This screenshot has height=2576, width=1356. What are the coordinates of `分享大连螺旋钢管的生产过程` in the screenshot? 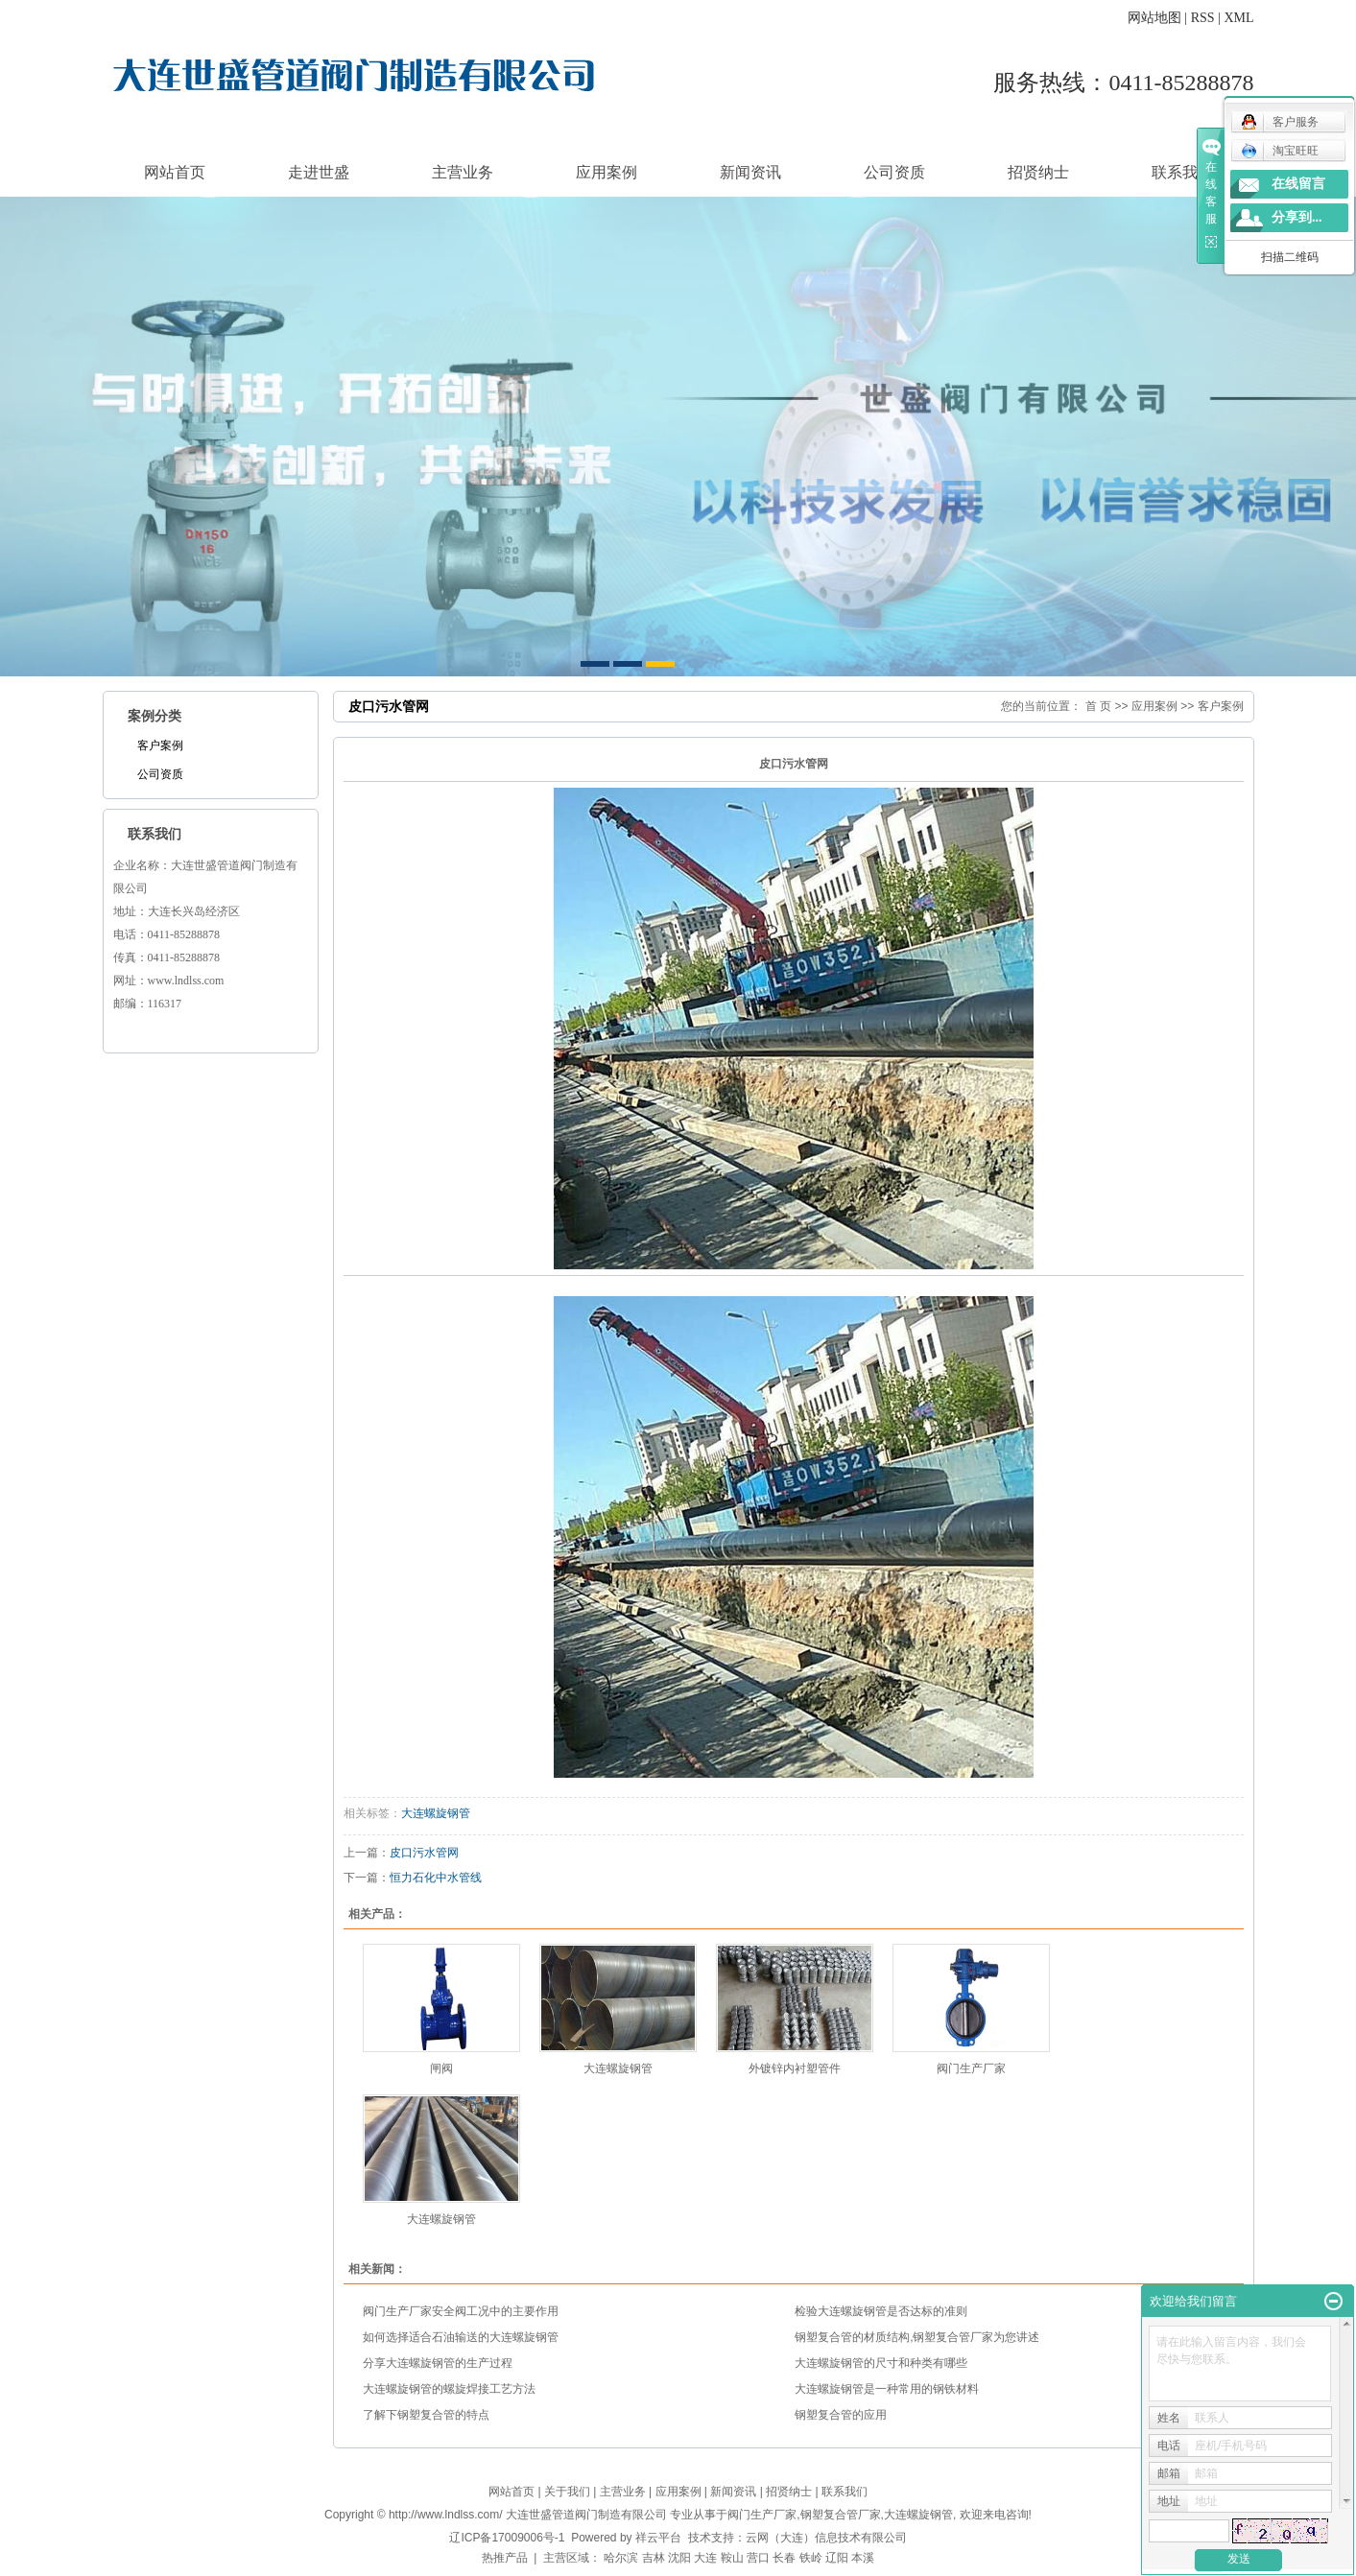 It's located at (437, 2363).